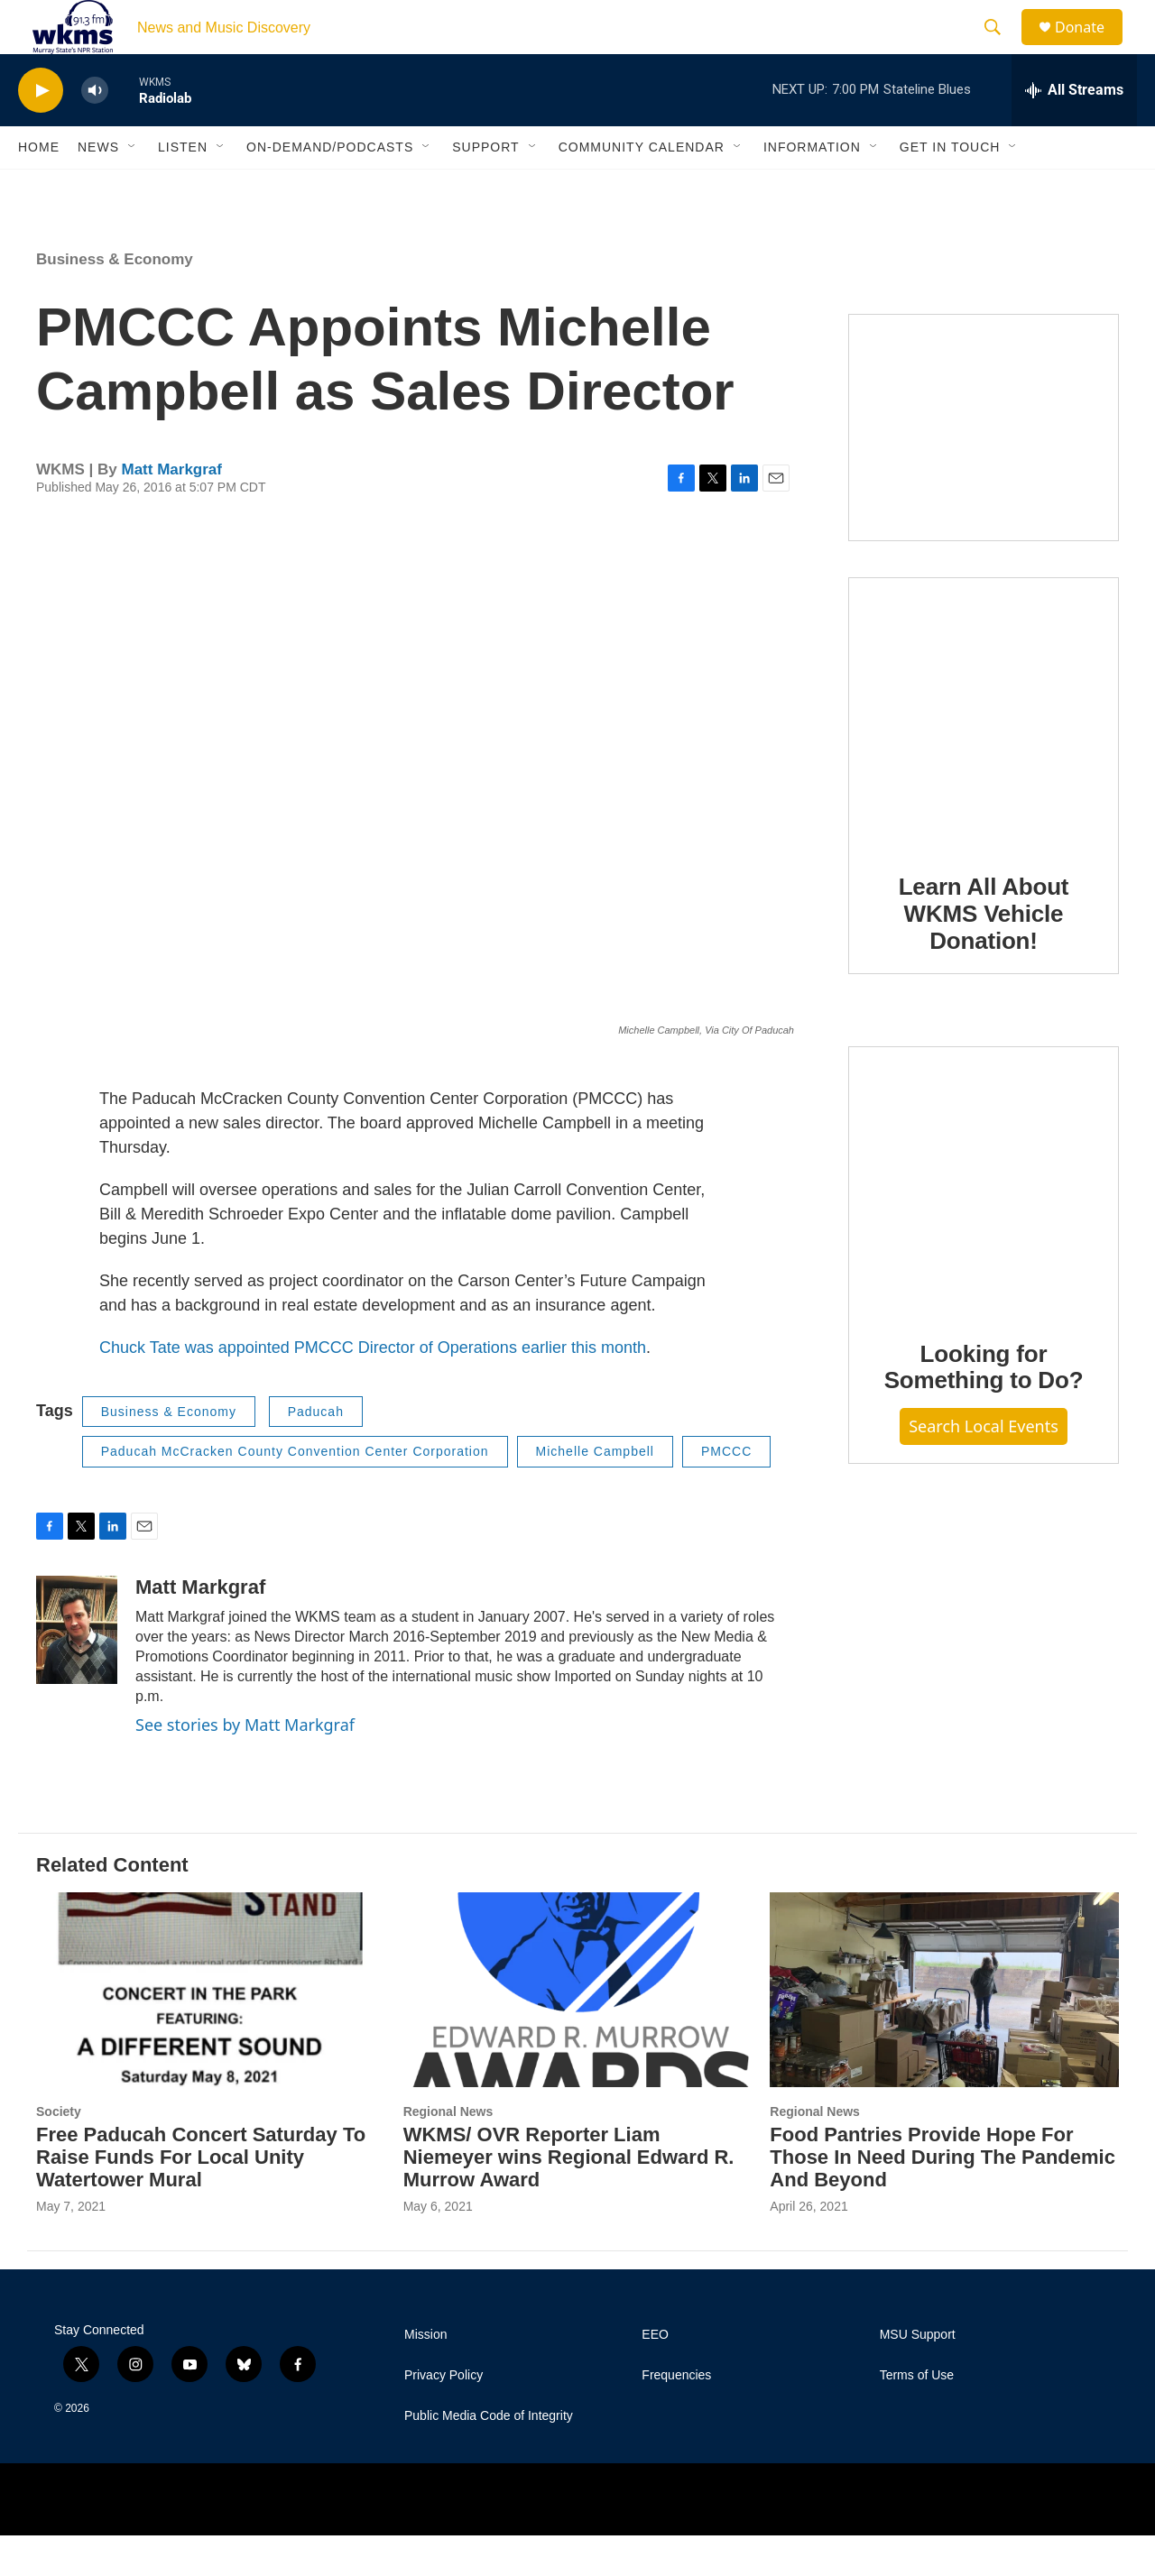 This screenshot has width=1155, height=2576. What do you see at coordinates (183, 187) in the screenshot?
I see `Listen` at bounding box center [183, 187].